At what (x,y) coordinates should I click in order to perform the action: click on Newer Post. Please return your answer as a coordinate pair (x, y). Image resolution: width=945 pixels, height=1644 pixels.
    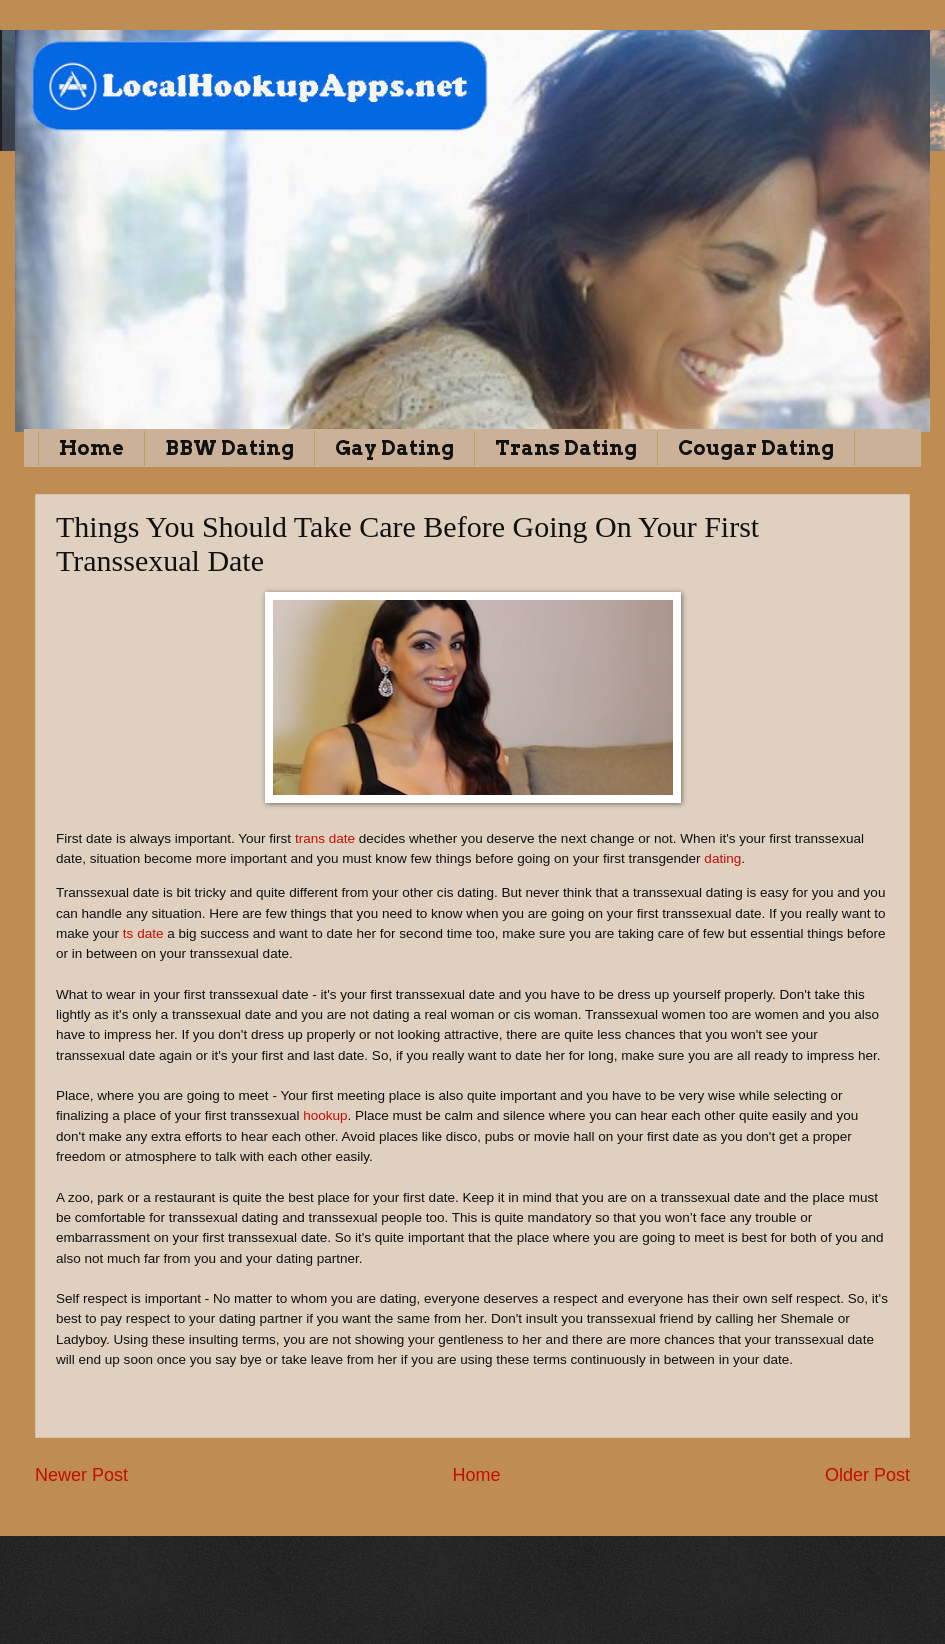
    Looking at the image, I should click on (81, 1475).